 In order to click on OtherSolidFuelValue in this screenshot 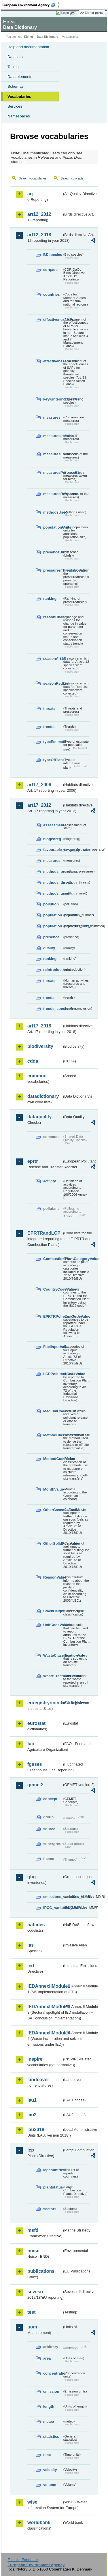, I will do `click(52, 1543)`.